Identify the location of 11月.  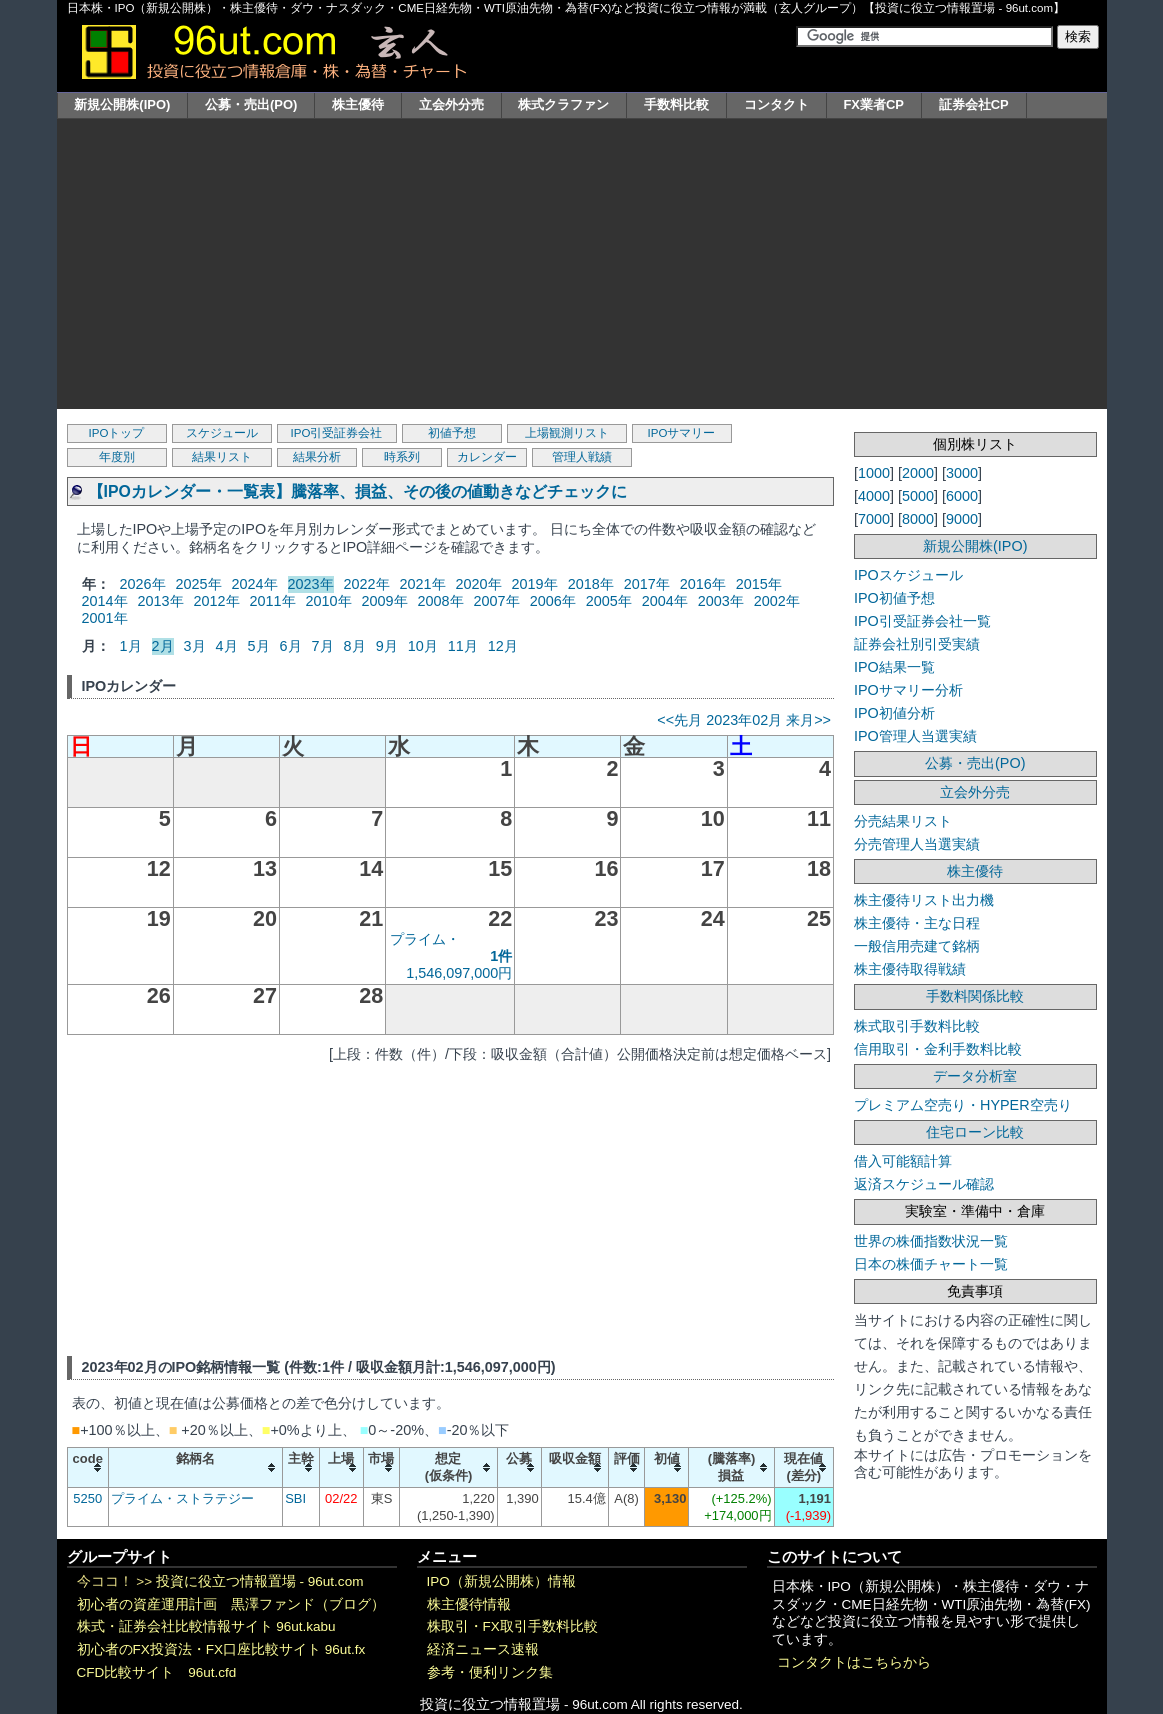
(463, 646).